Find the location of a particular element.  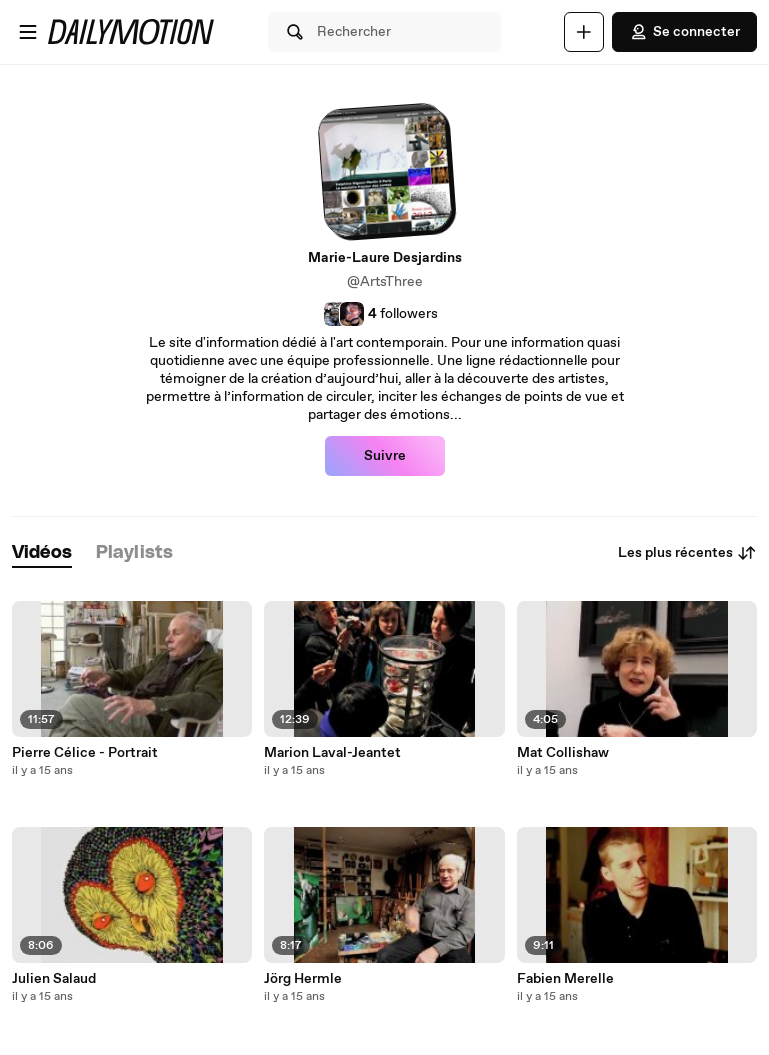

Marion Laval-Jeantet is located at coordinates (332, 753).